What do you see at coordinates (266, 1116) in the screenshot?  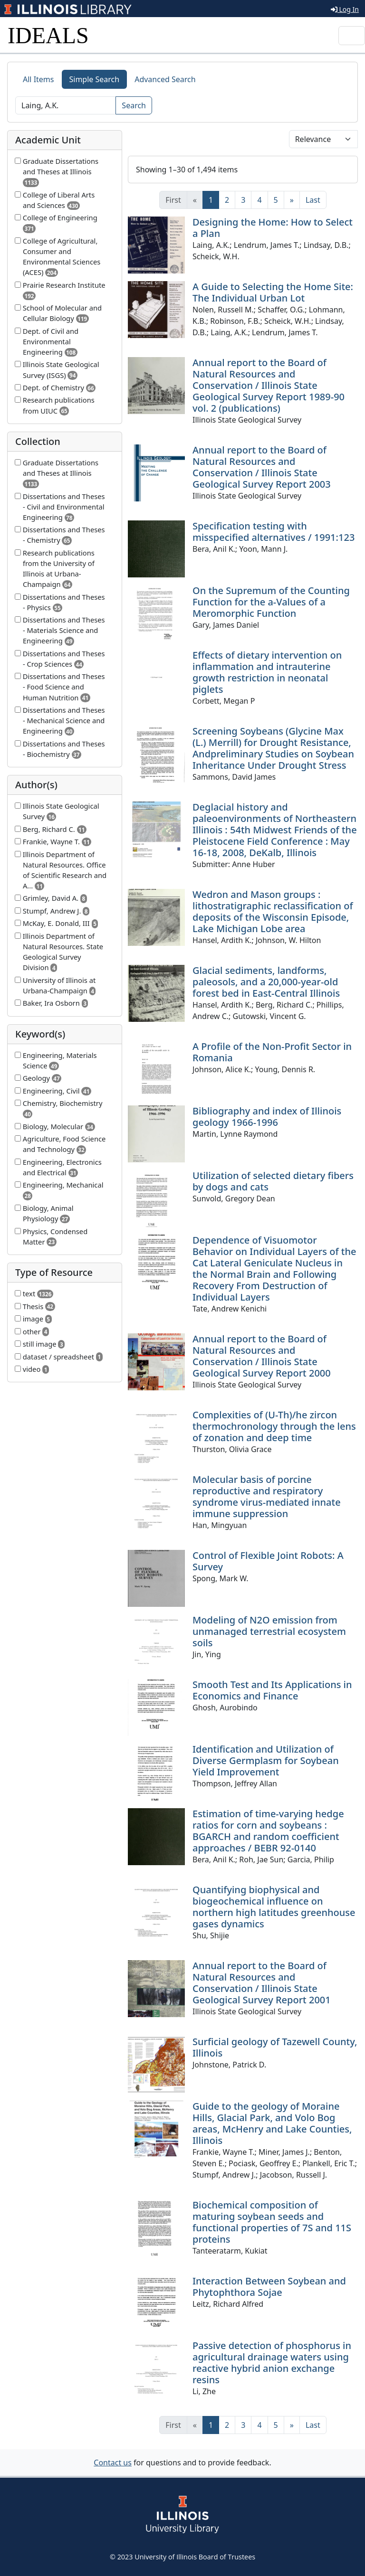 I see `Bibliography and index of Illinois geology 1966-1996` at bounding box center [266, 1116].